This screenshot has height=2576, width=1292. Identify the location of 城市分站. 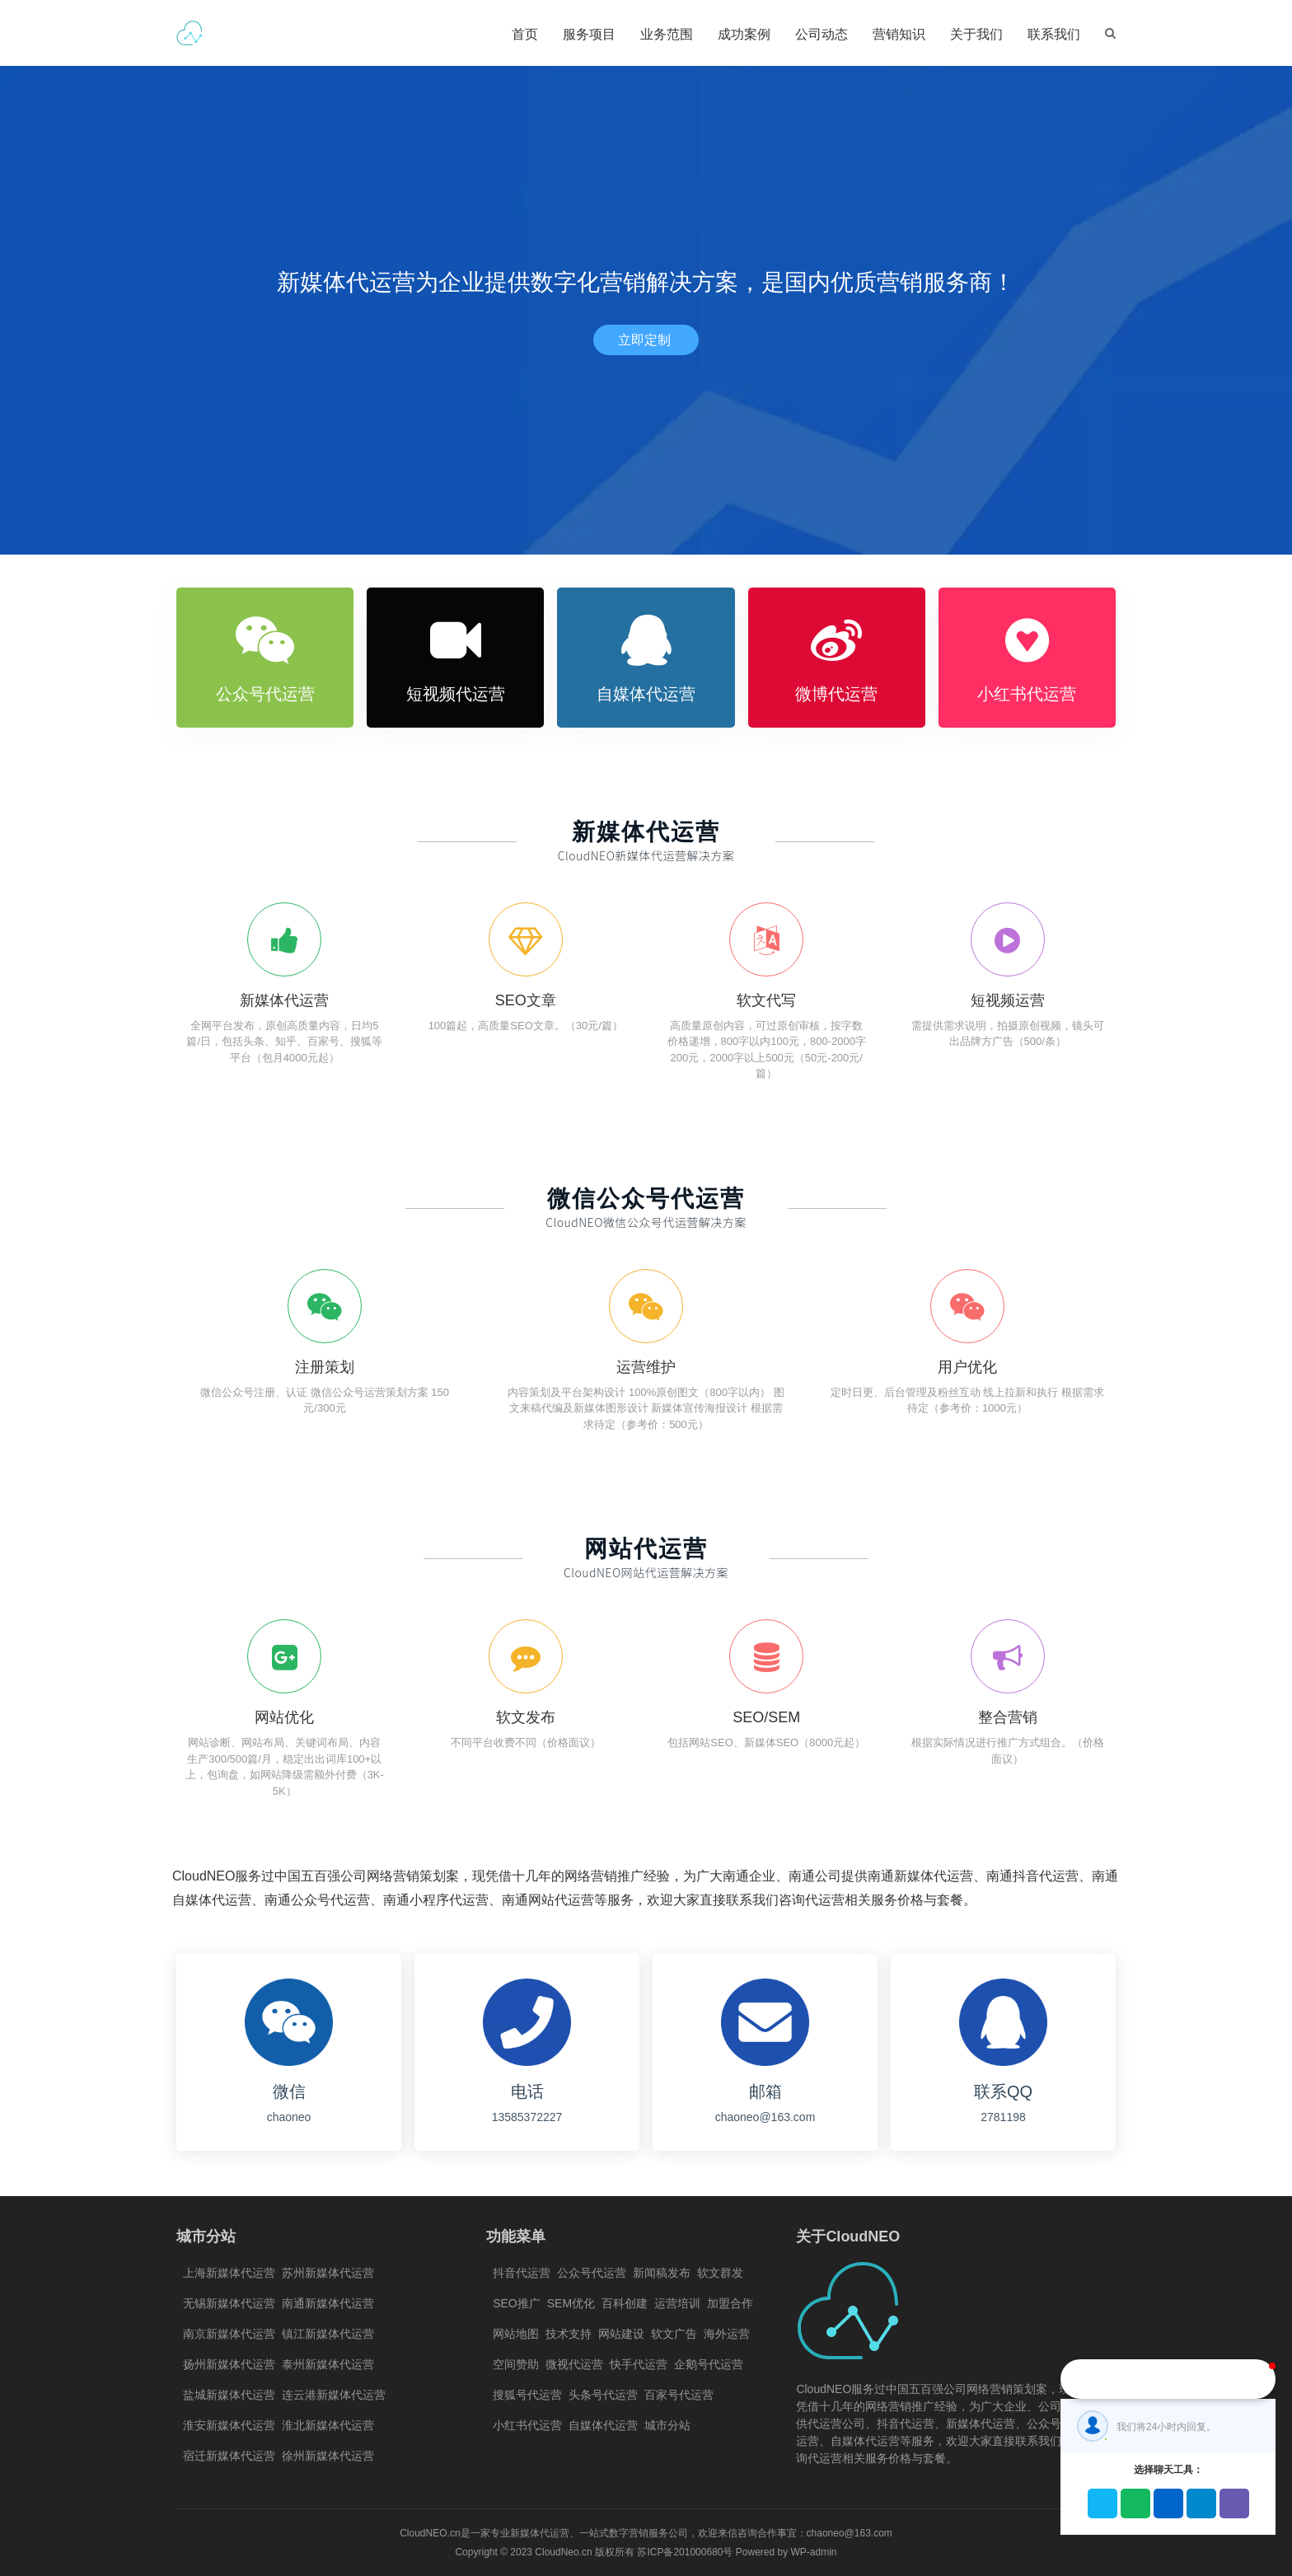
(667, 2425).